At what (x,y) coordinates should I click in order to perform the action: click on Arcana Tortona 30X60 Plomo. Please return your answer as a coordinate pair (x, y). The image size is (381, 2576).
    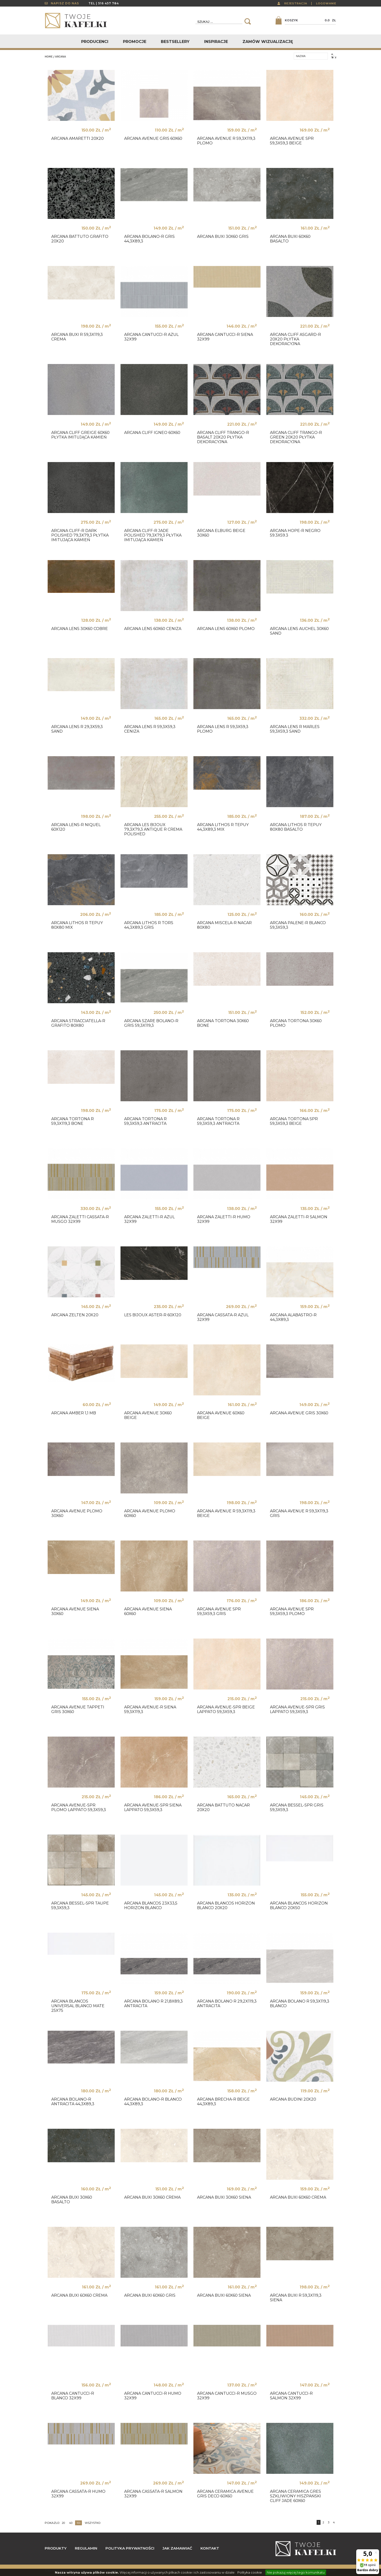
    Looking at the image, I should click on (296, 1023).